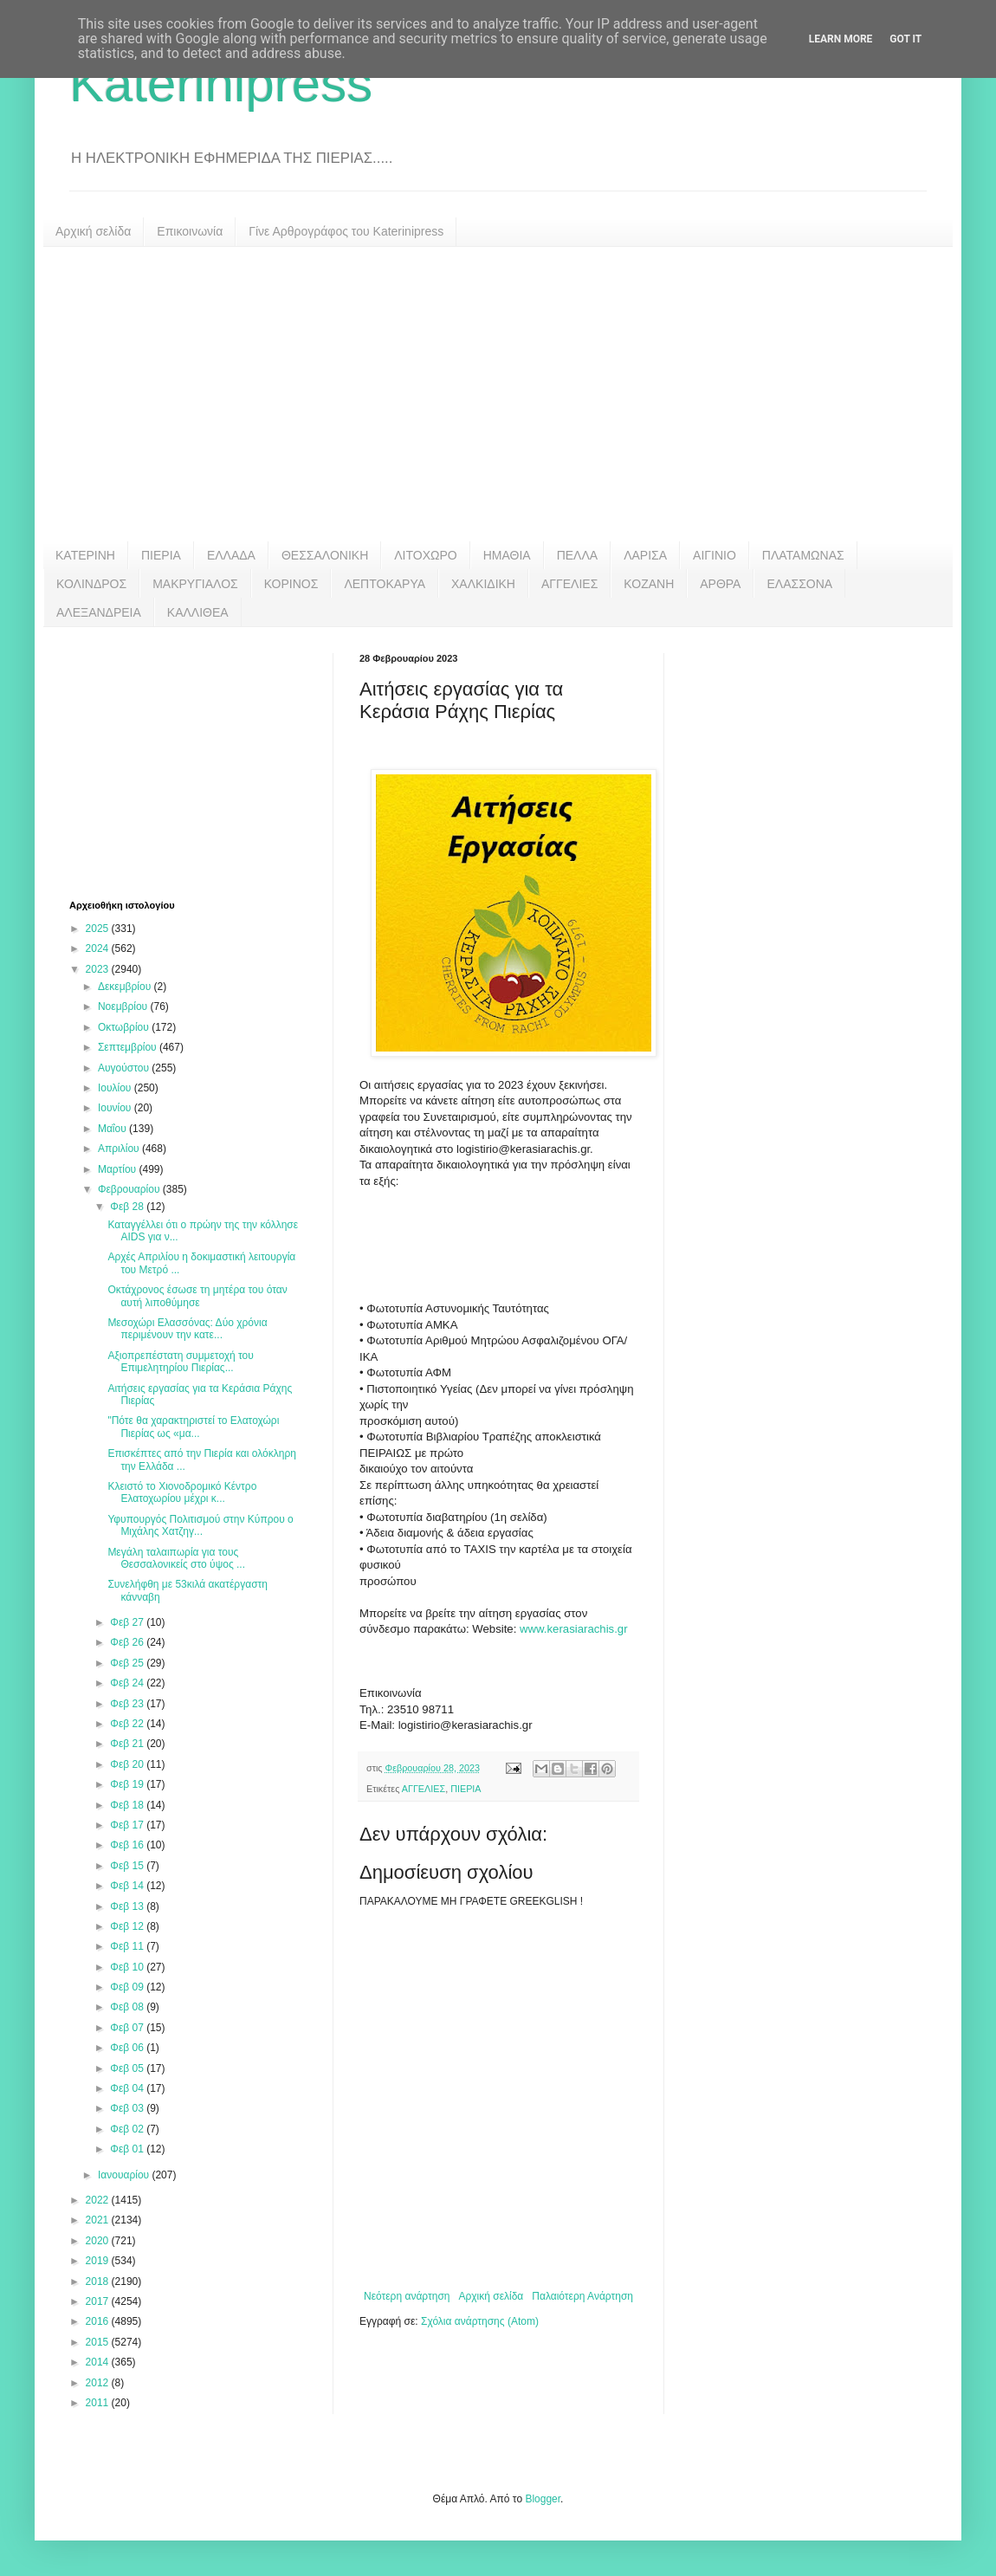 This screenshot has height=2576, width=996. What do you see at coordinates (128, 1886) in the screenshot?
I see `Φεβ 14` at bounding box center [128, 1886].